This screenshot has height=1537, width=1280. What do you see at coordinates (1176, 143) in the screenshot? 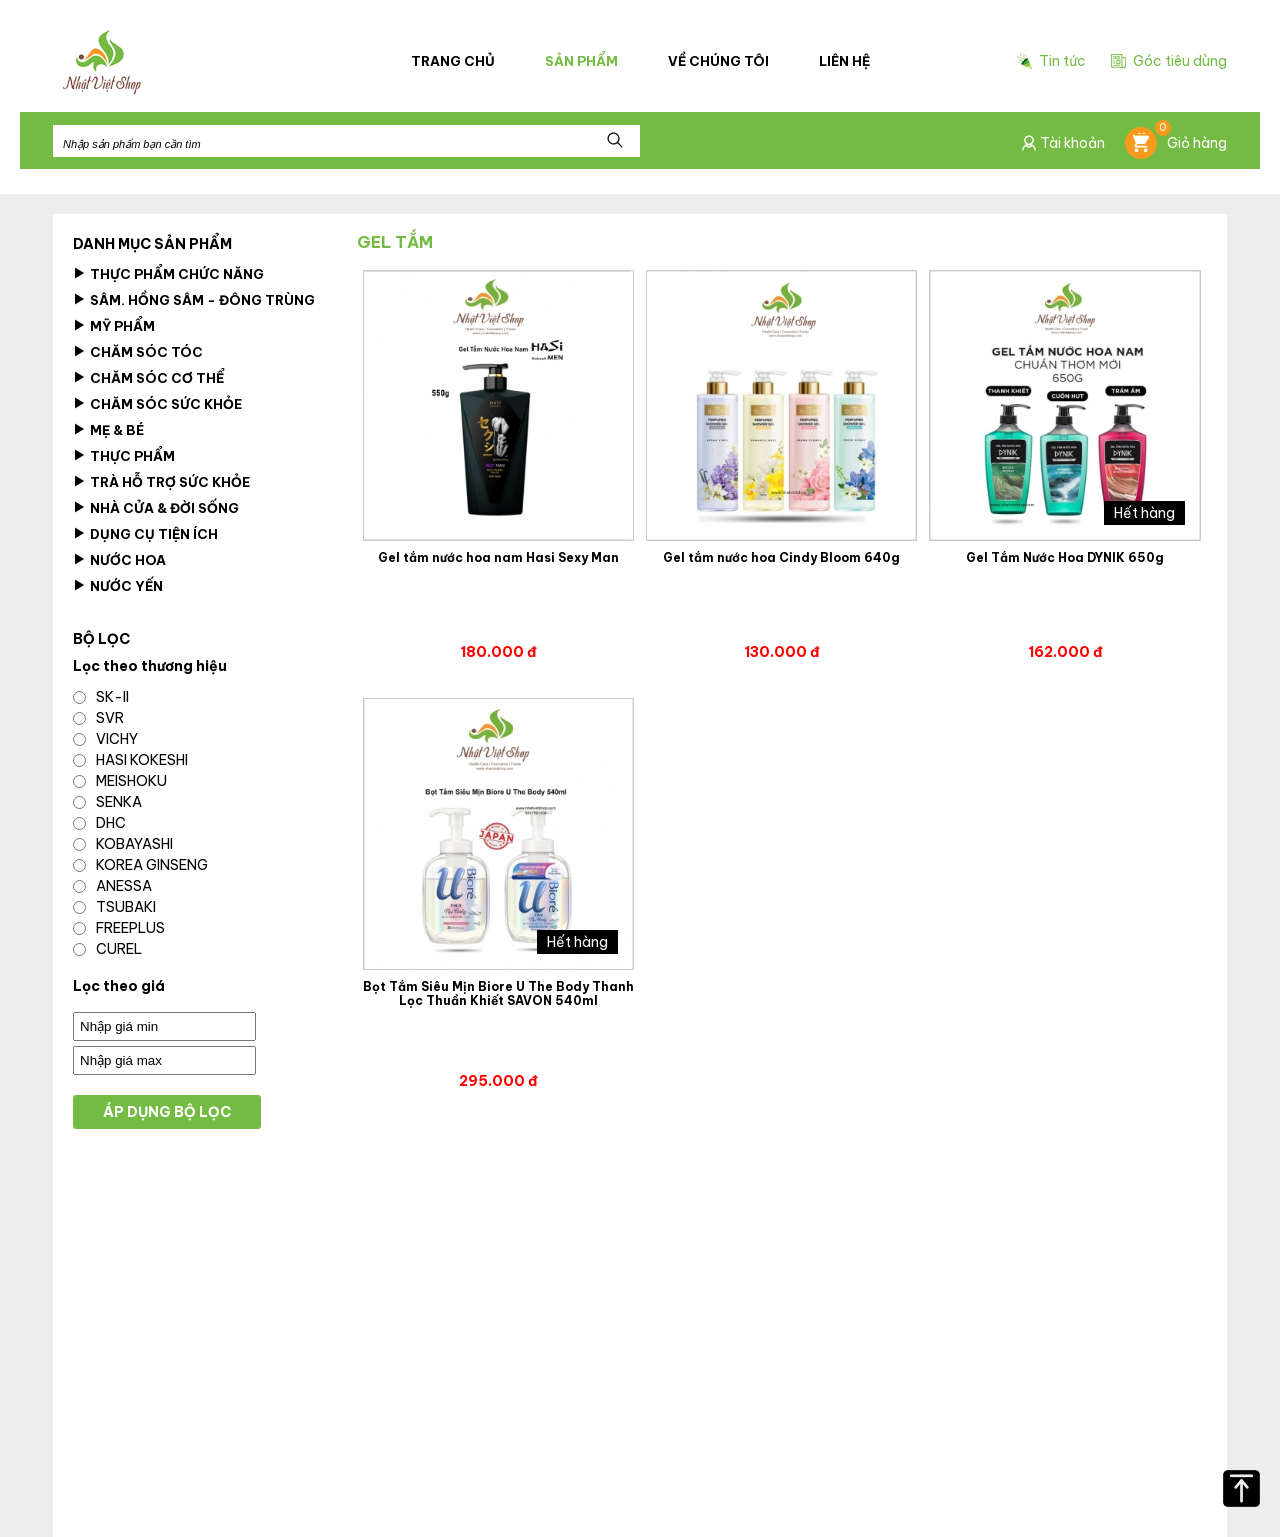
I see `Giỏ hàng` at bounding box center [1176, 143].